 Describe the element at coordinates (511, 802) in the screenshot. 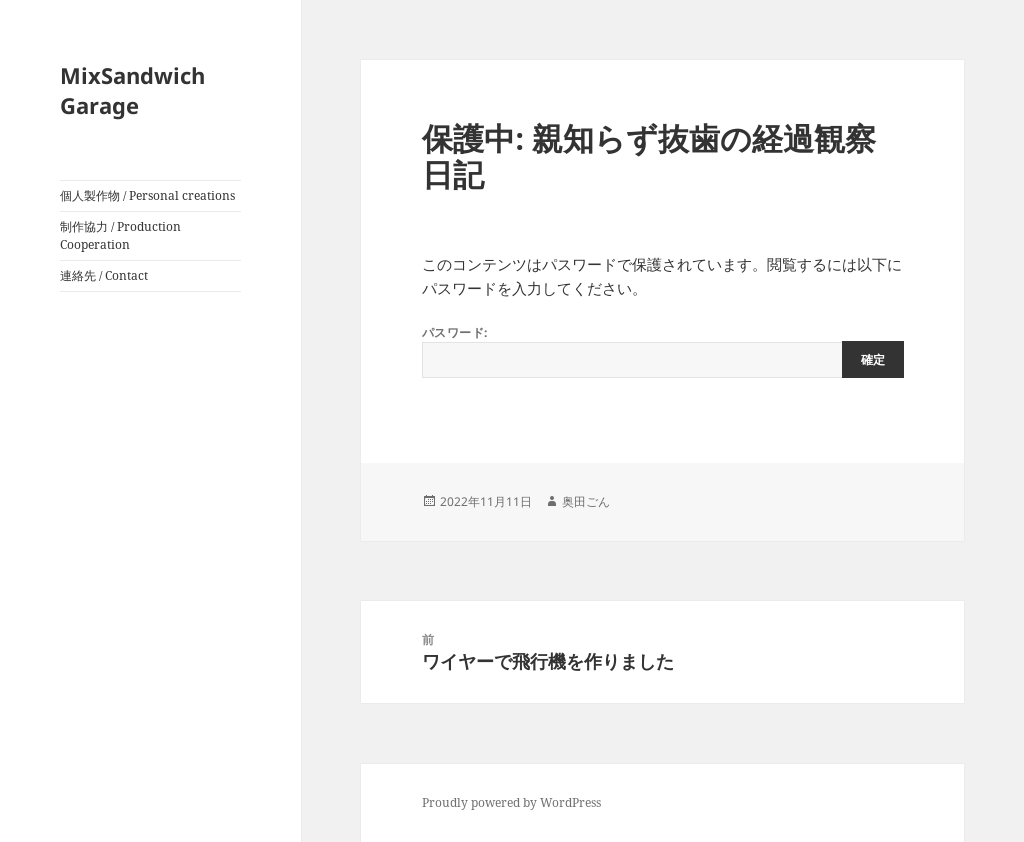

I see `Proudly powered by WordPress` at that location.